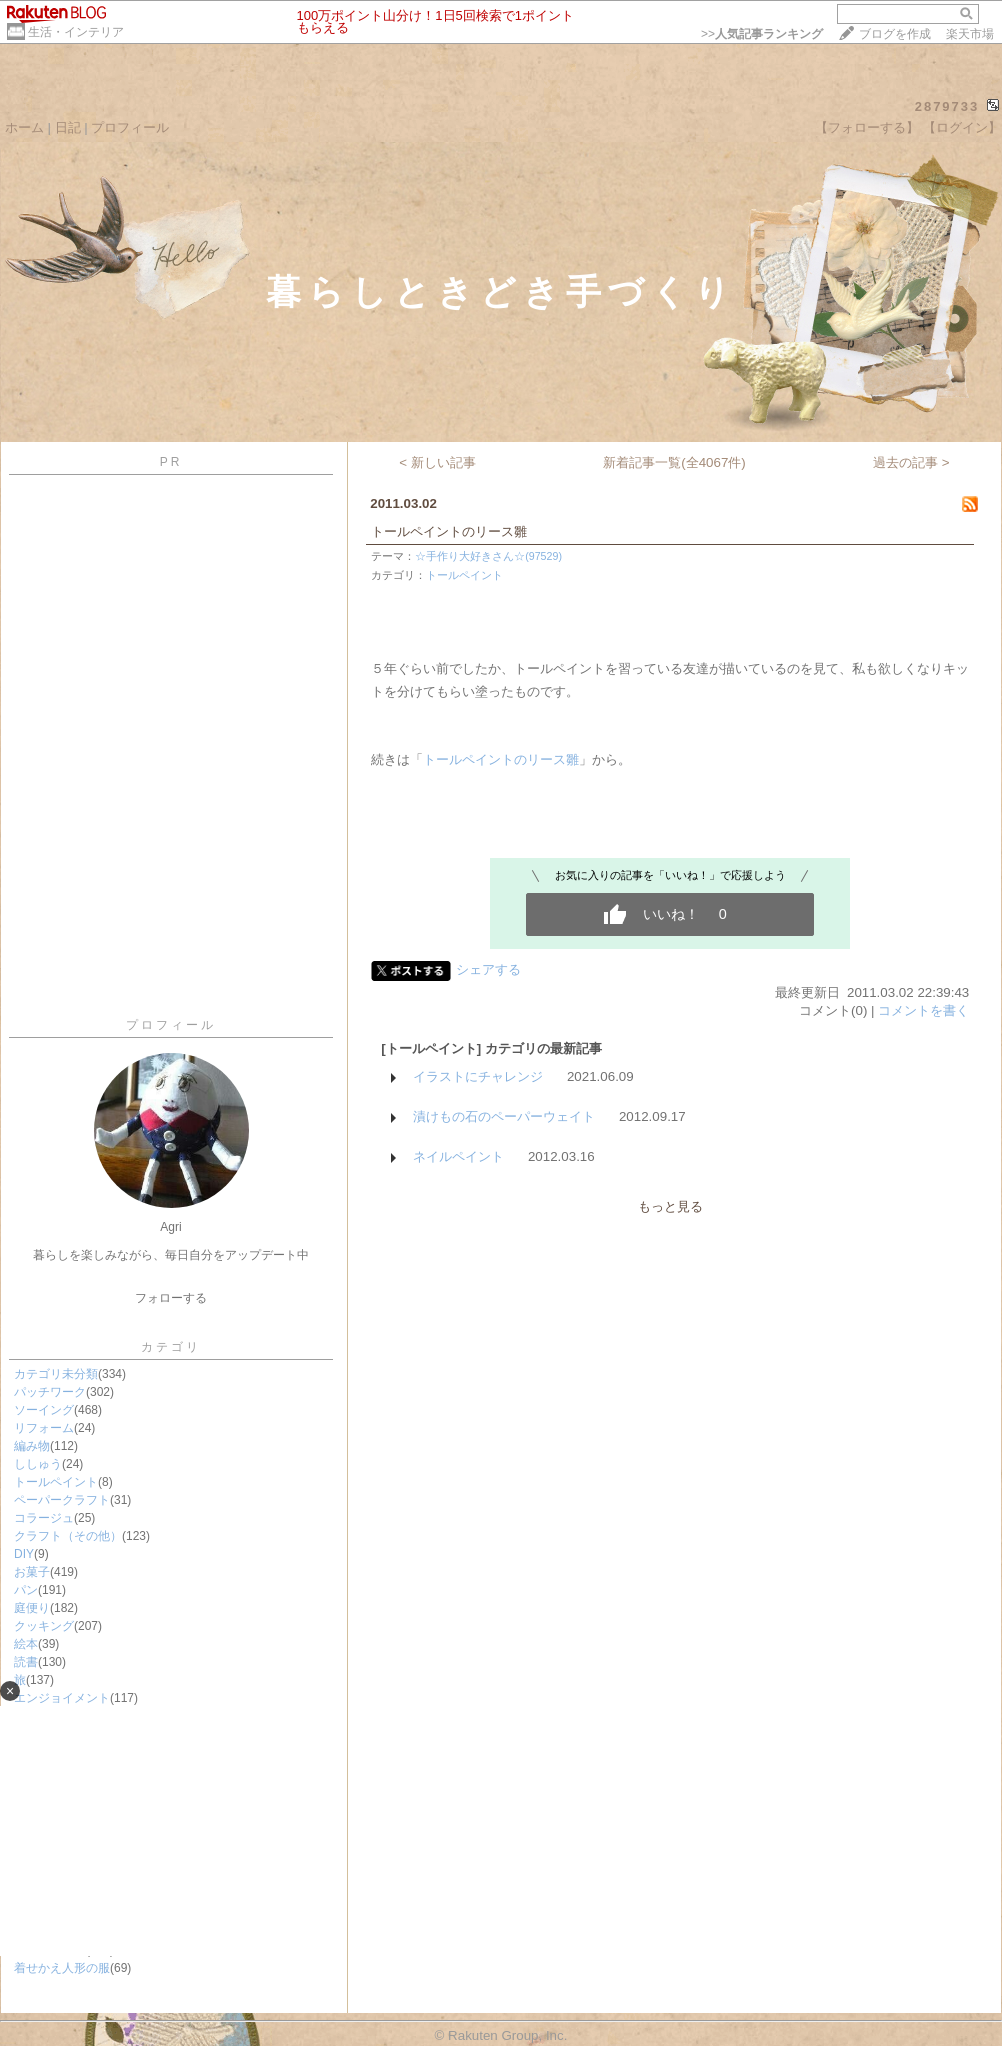 The image size is (1002, 2046). Describe the element at coordinates (478, 1076) in the screenshot. I see `イラストにチャレンジ` at that location.